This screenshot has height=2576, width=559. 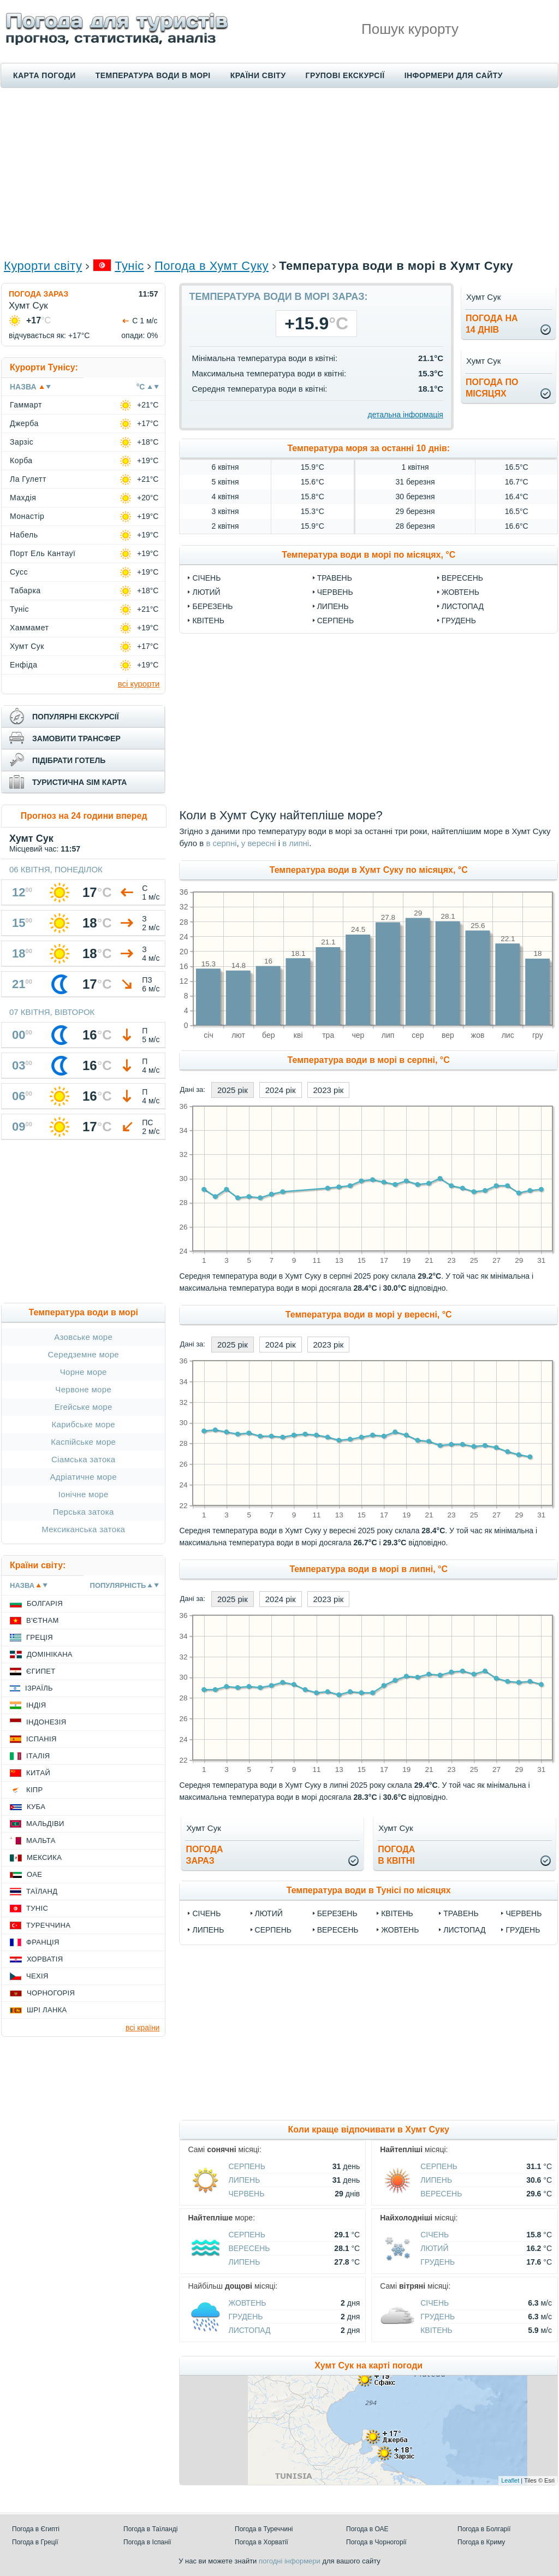 I want to click on Листопад, so click(x=463, y=606).